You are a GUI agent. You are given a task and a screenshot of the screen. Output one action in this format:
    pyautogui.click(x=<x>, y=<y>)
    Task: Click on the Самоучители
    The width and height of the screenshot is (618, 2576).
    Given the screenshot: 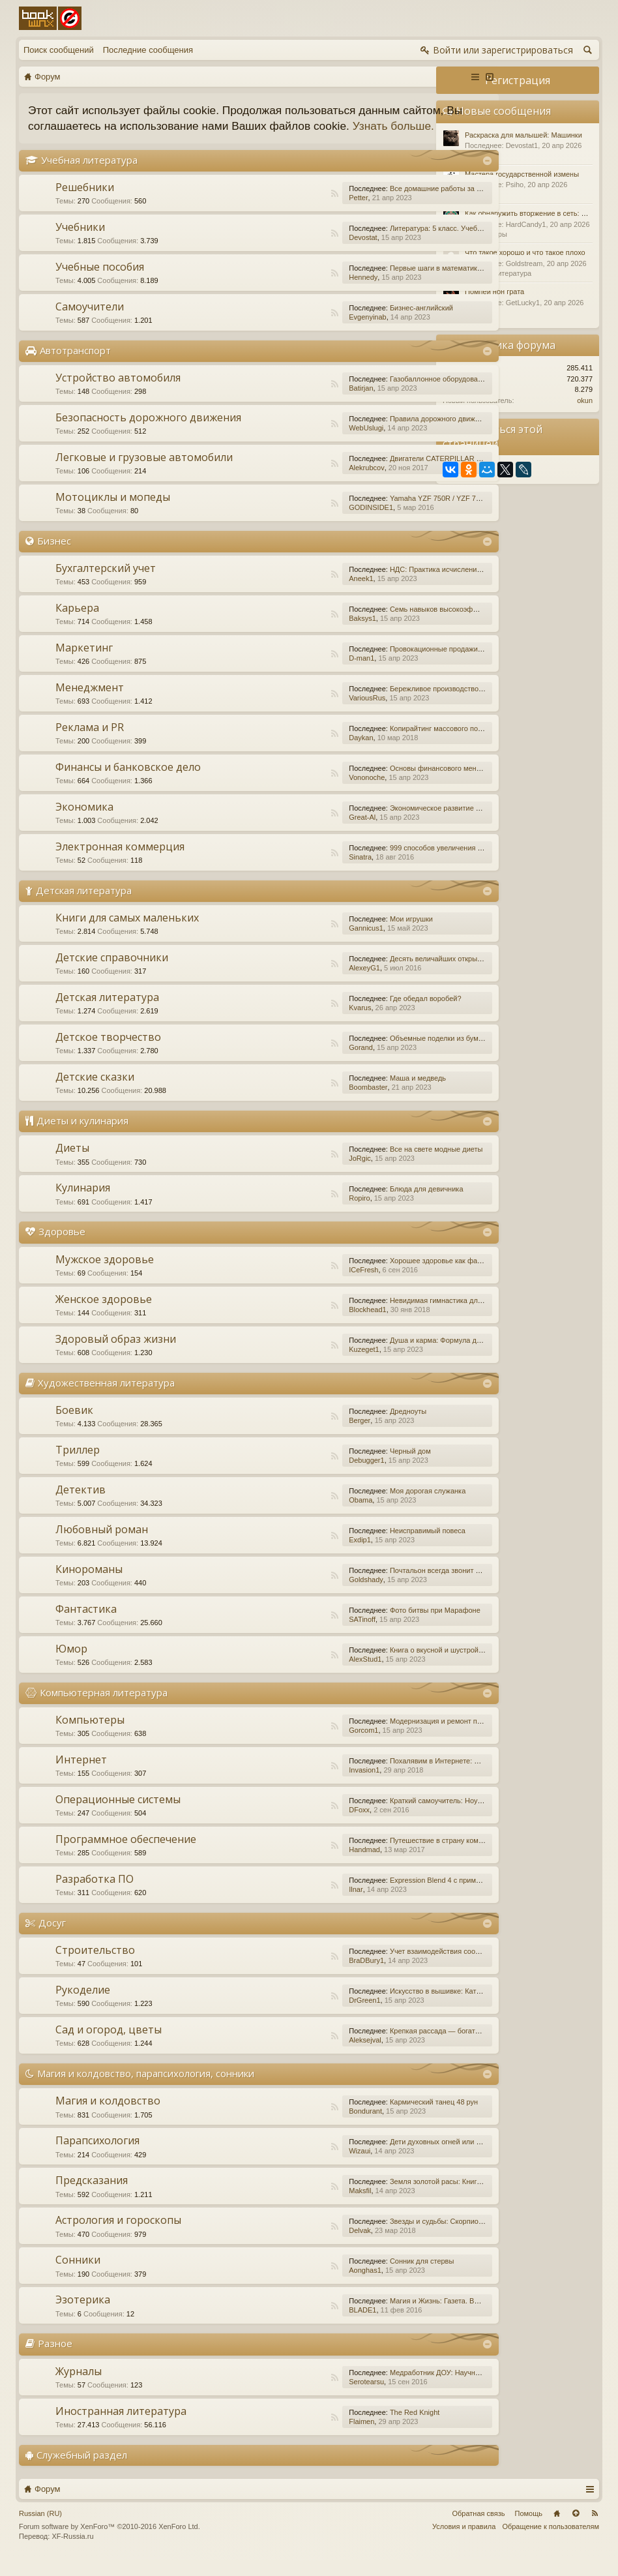 What is the action you would take?
    pyautogui.click(x=89, y=322)
    